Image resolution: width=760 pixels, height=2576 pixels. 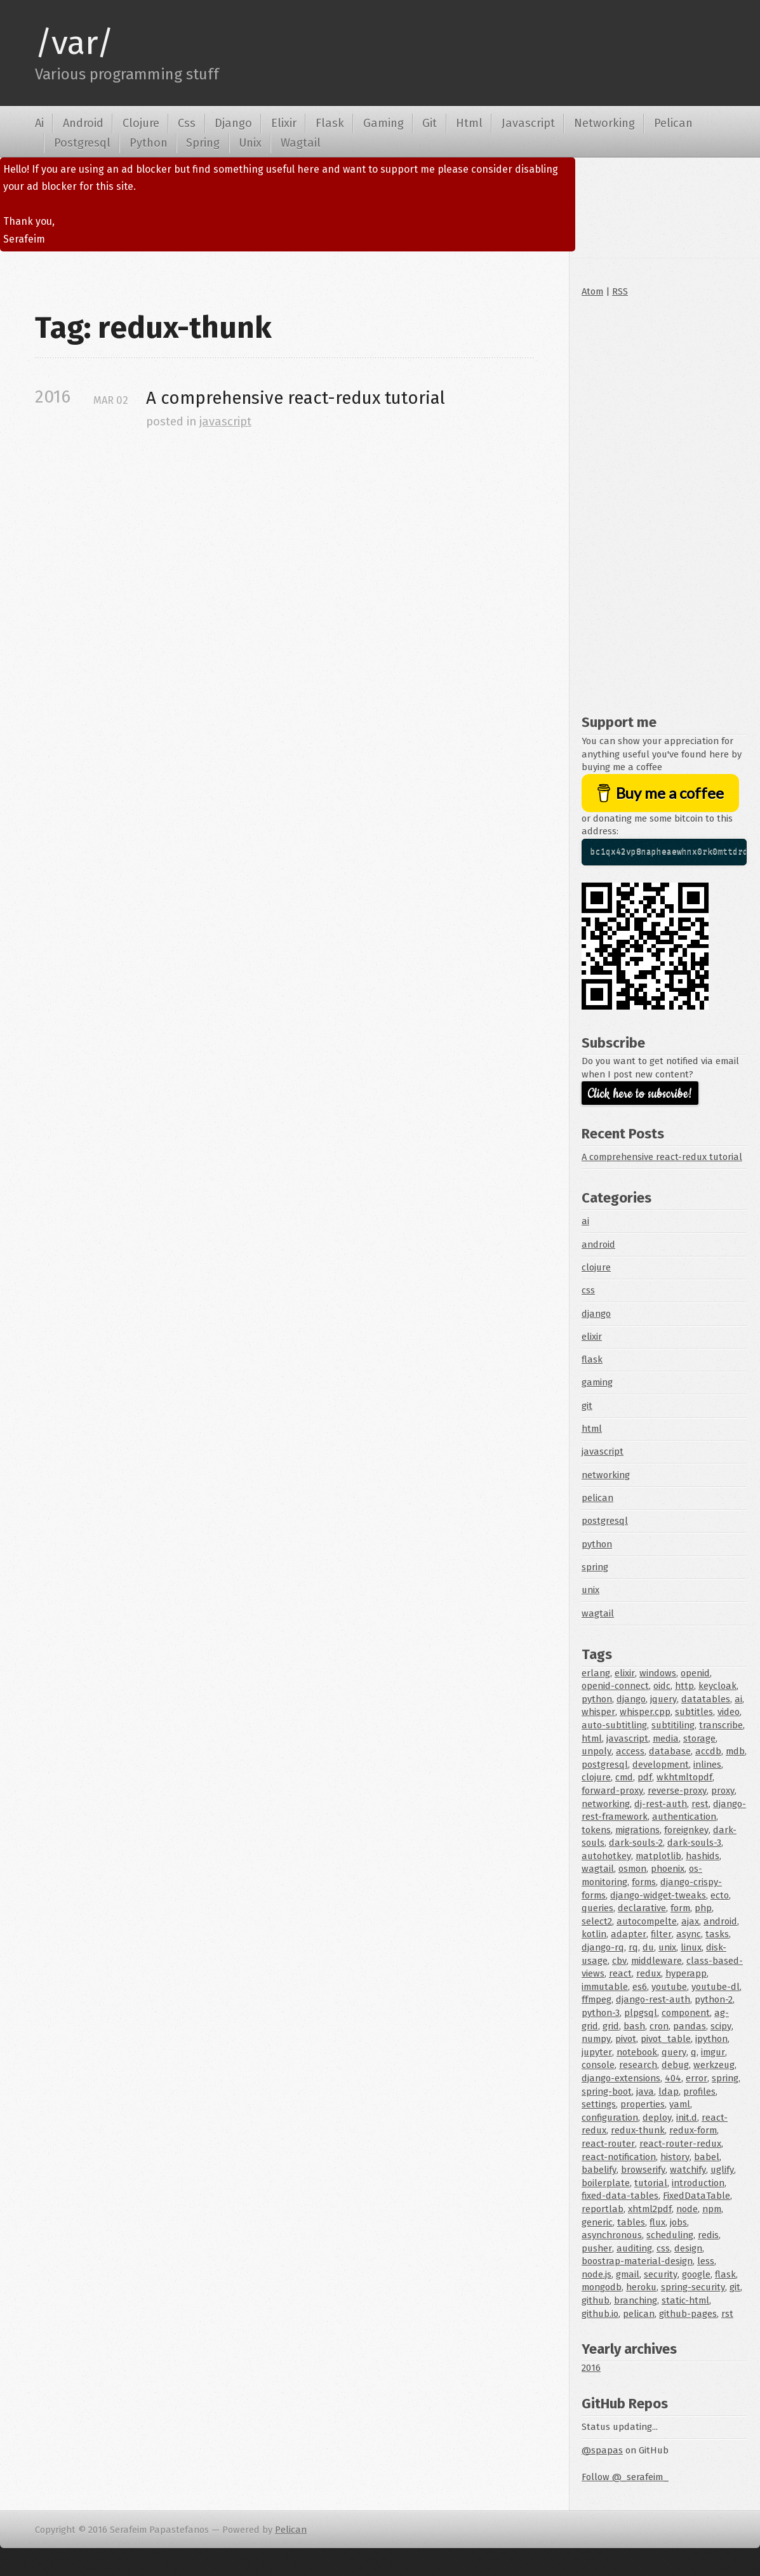 I want to click on tokens, so click(x=596, y=1830).